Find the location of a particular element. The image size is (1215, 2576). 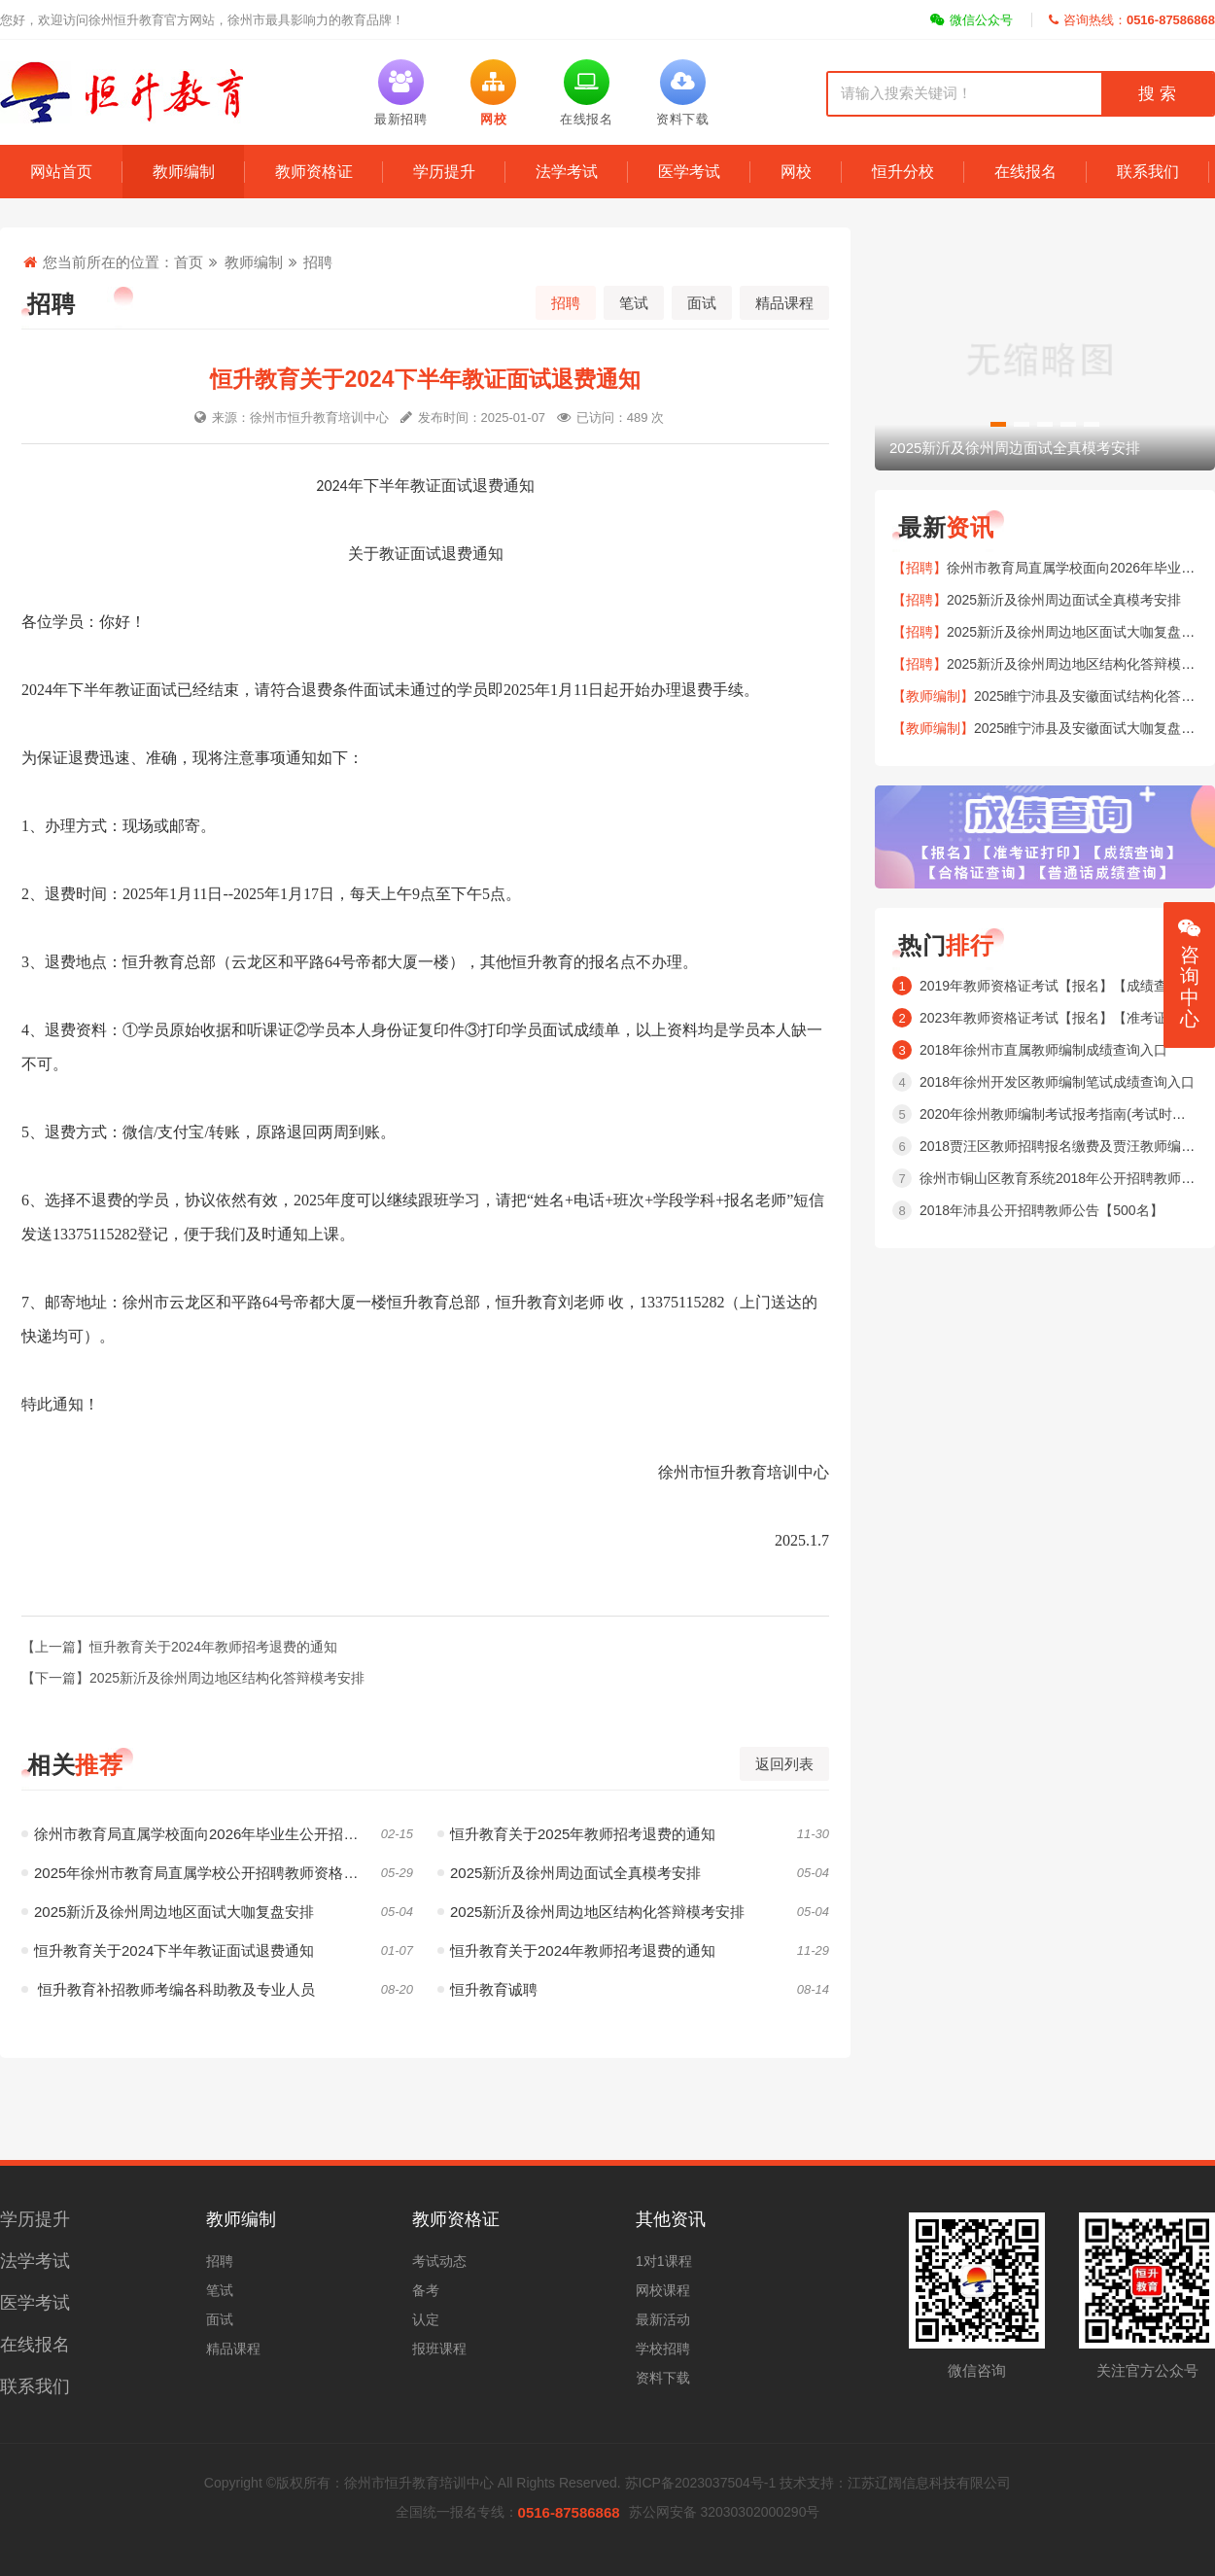

恒升教育诚聘 is located at coordinates (487, 1989).